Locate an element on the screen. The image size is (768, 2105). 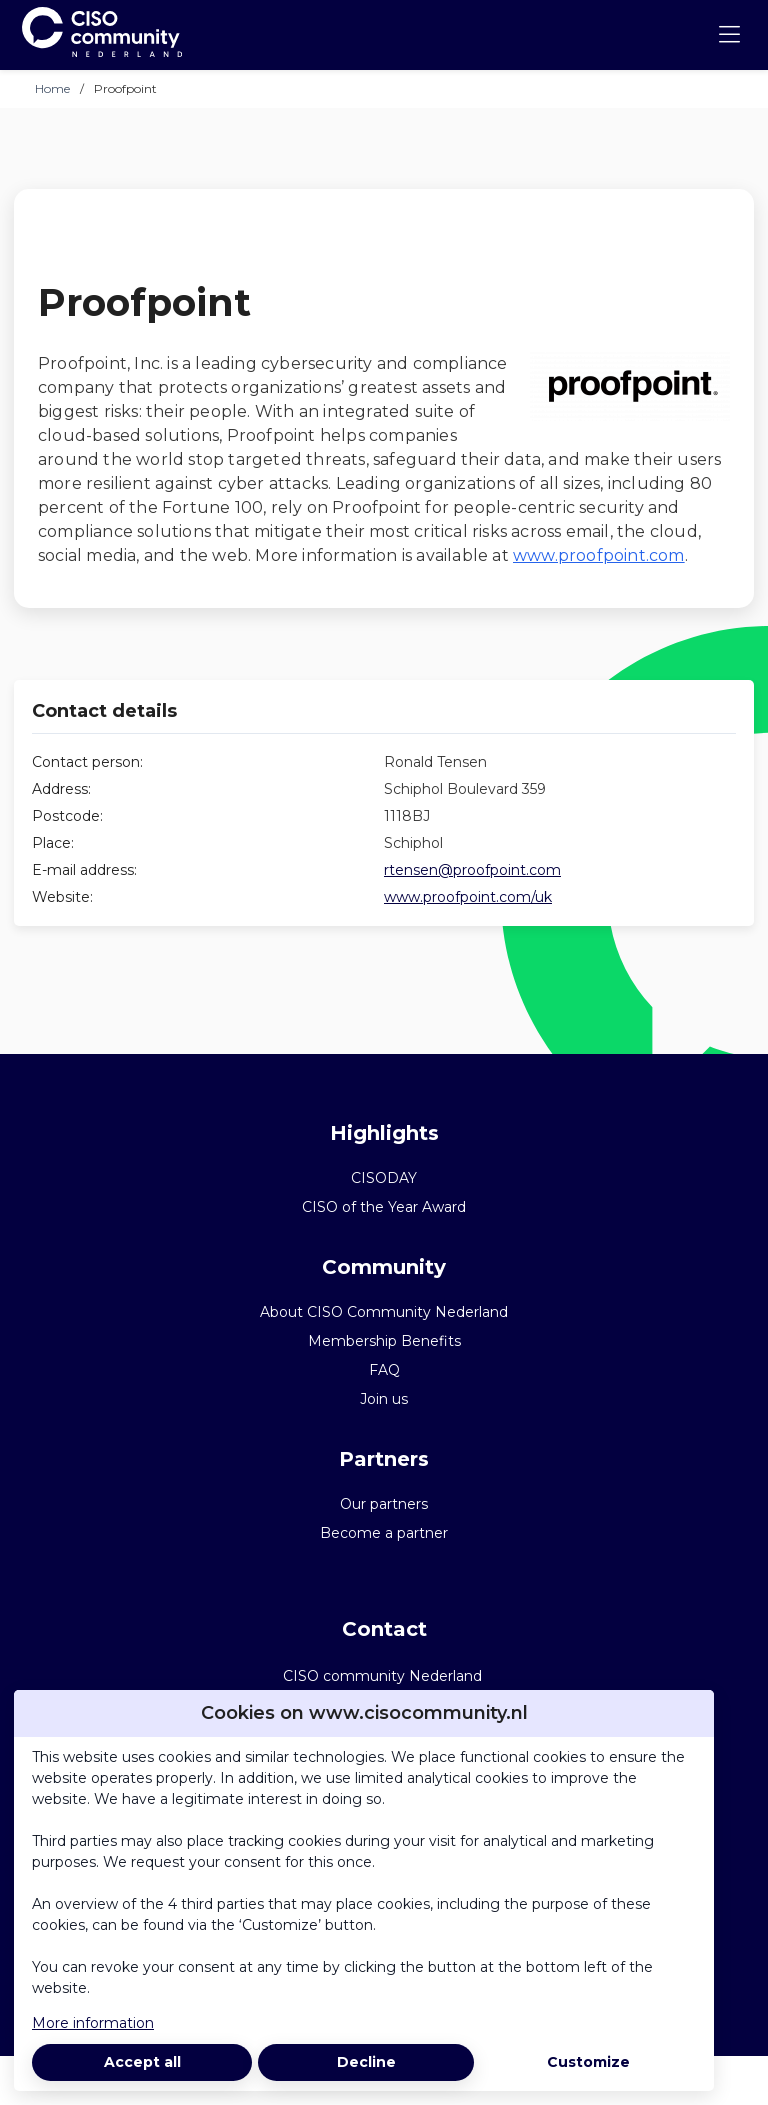
Our partners is located at coordinates (384, 1504).